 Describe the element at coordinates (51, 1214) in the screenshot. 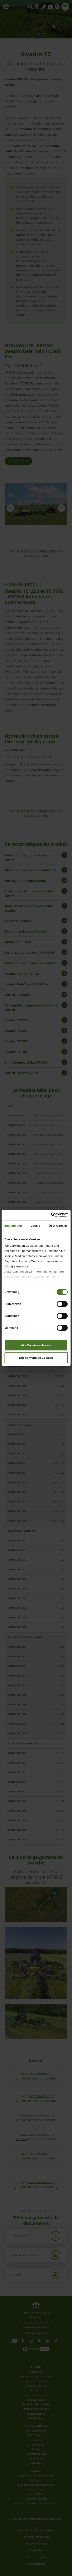

I see `[Cookiebot von Usercentrics - öffnet in einem neuen Fenster]` at that location.